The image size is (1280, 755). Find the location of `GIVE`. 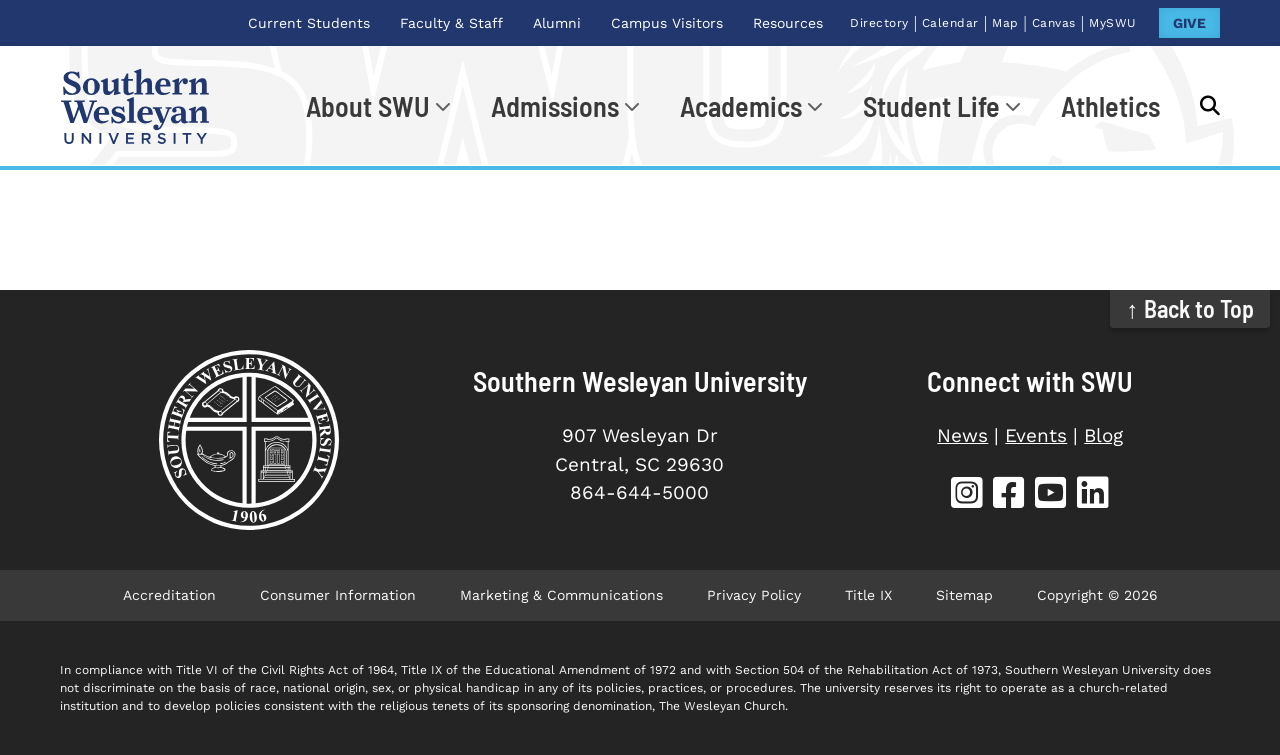

GIVE is located at coordinates (1189, 23).